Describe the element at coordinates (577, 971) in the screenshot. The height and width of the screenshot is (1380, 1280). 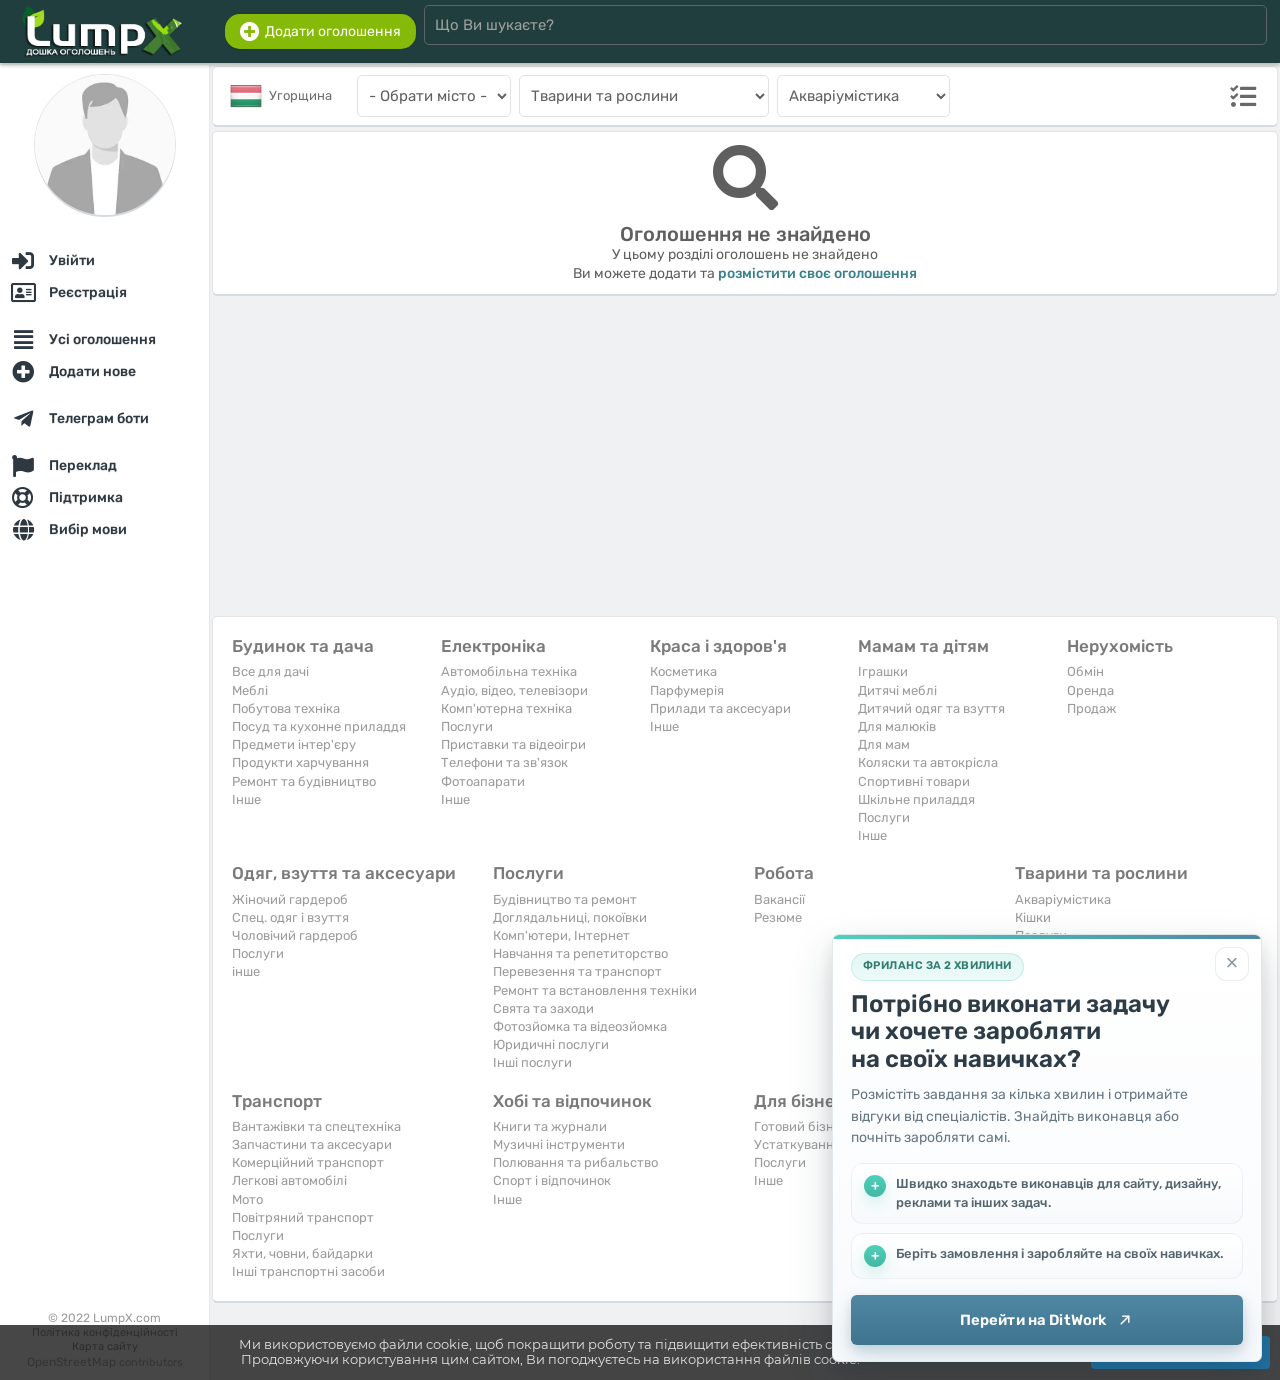
I see `Перевезення та транспорт` at that location.